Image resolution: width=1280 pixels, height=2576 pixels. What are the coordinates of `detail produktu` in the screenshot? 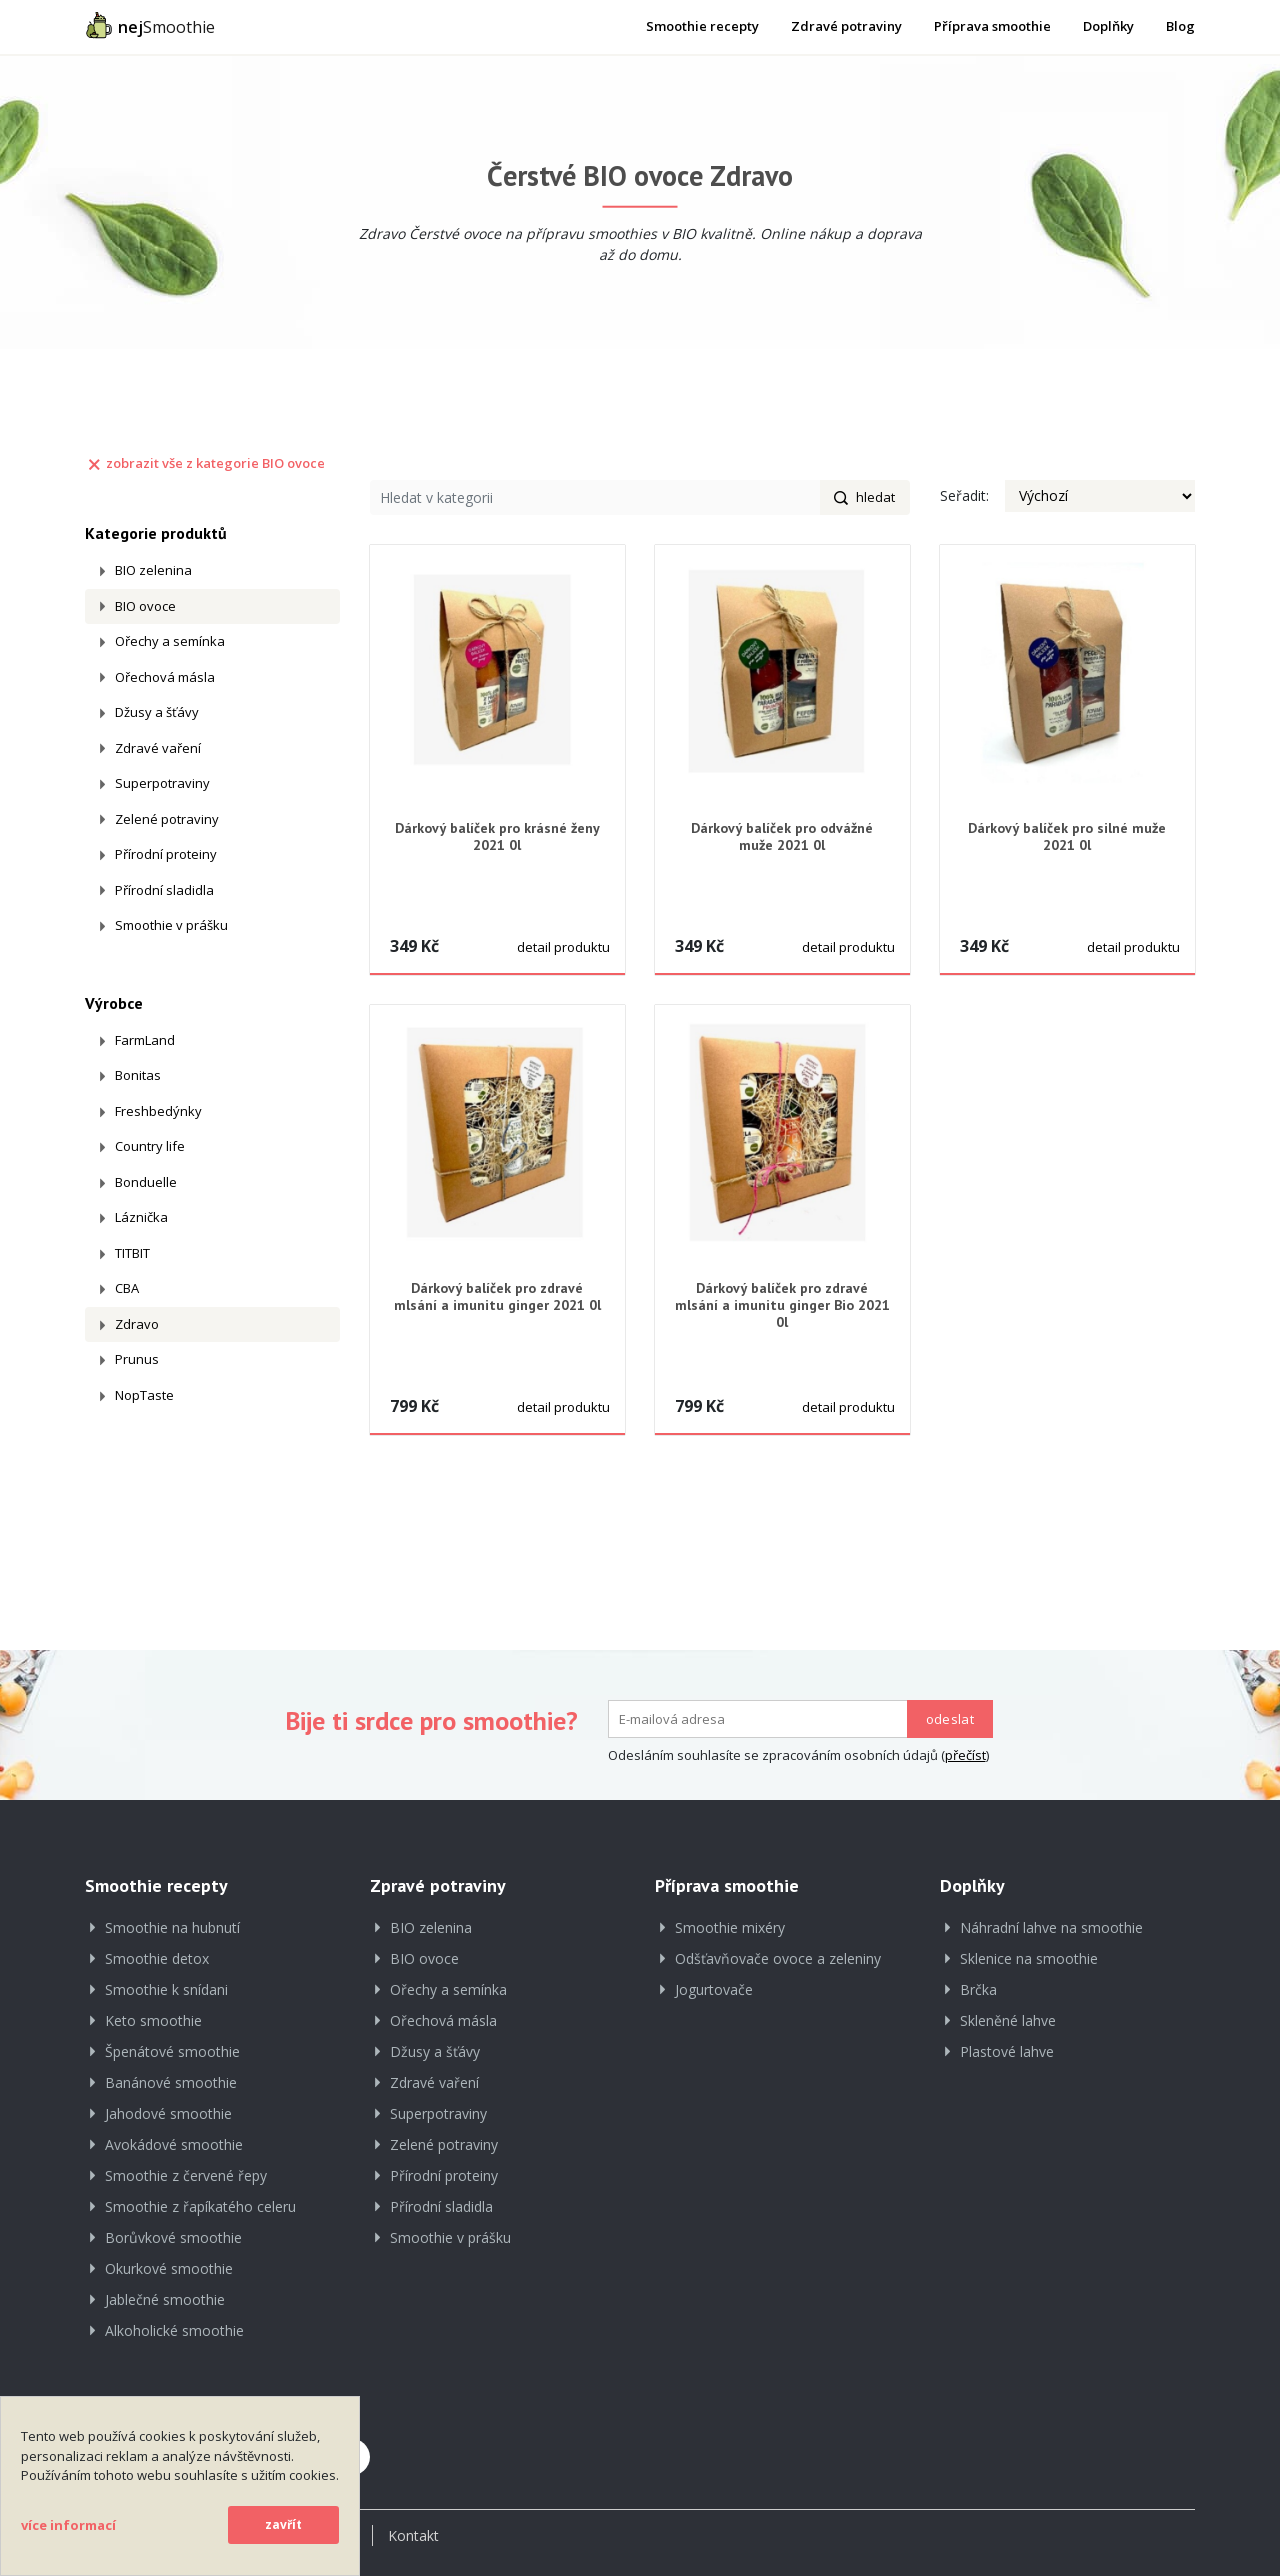 It's located at (563, 947).